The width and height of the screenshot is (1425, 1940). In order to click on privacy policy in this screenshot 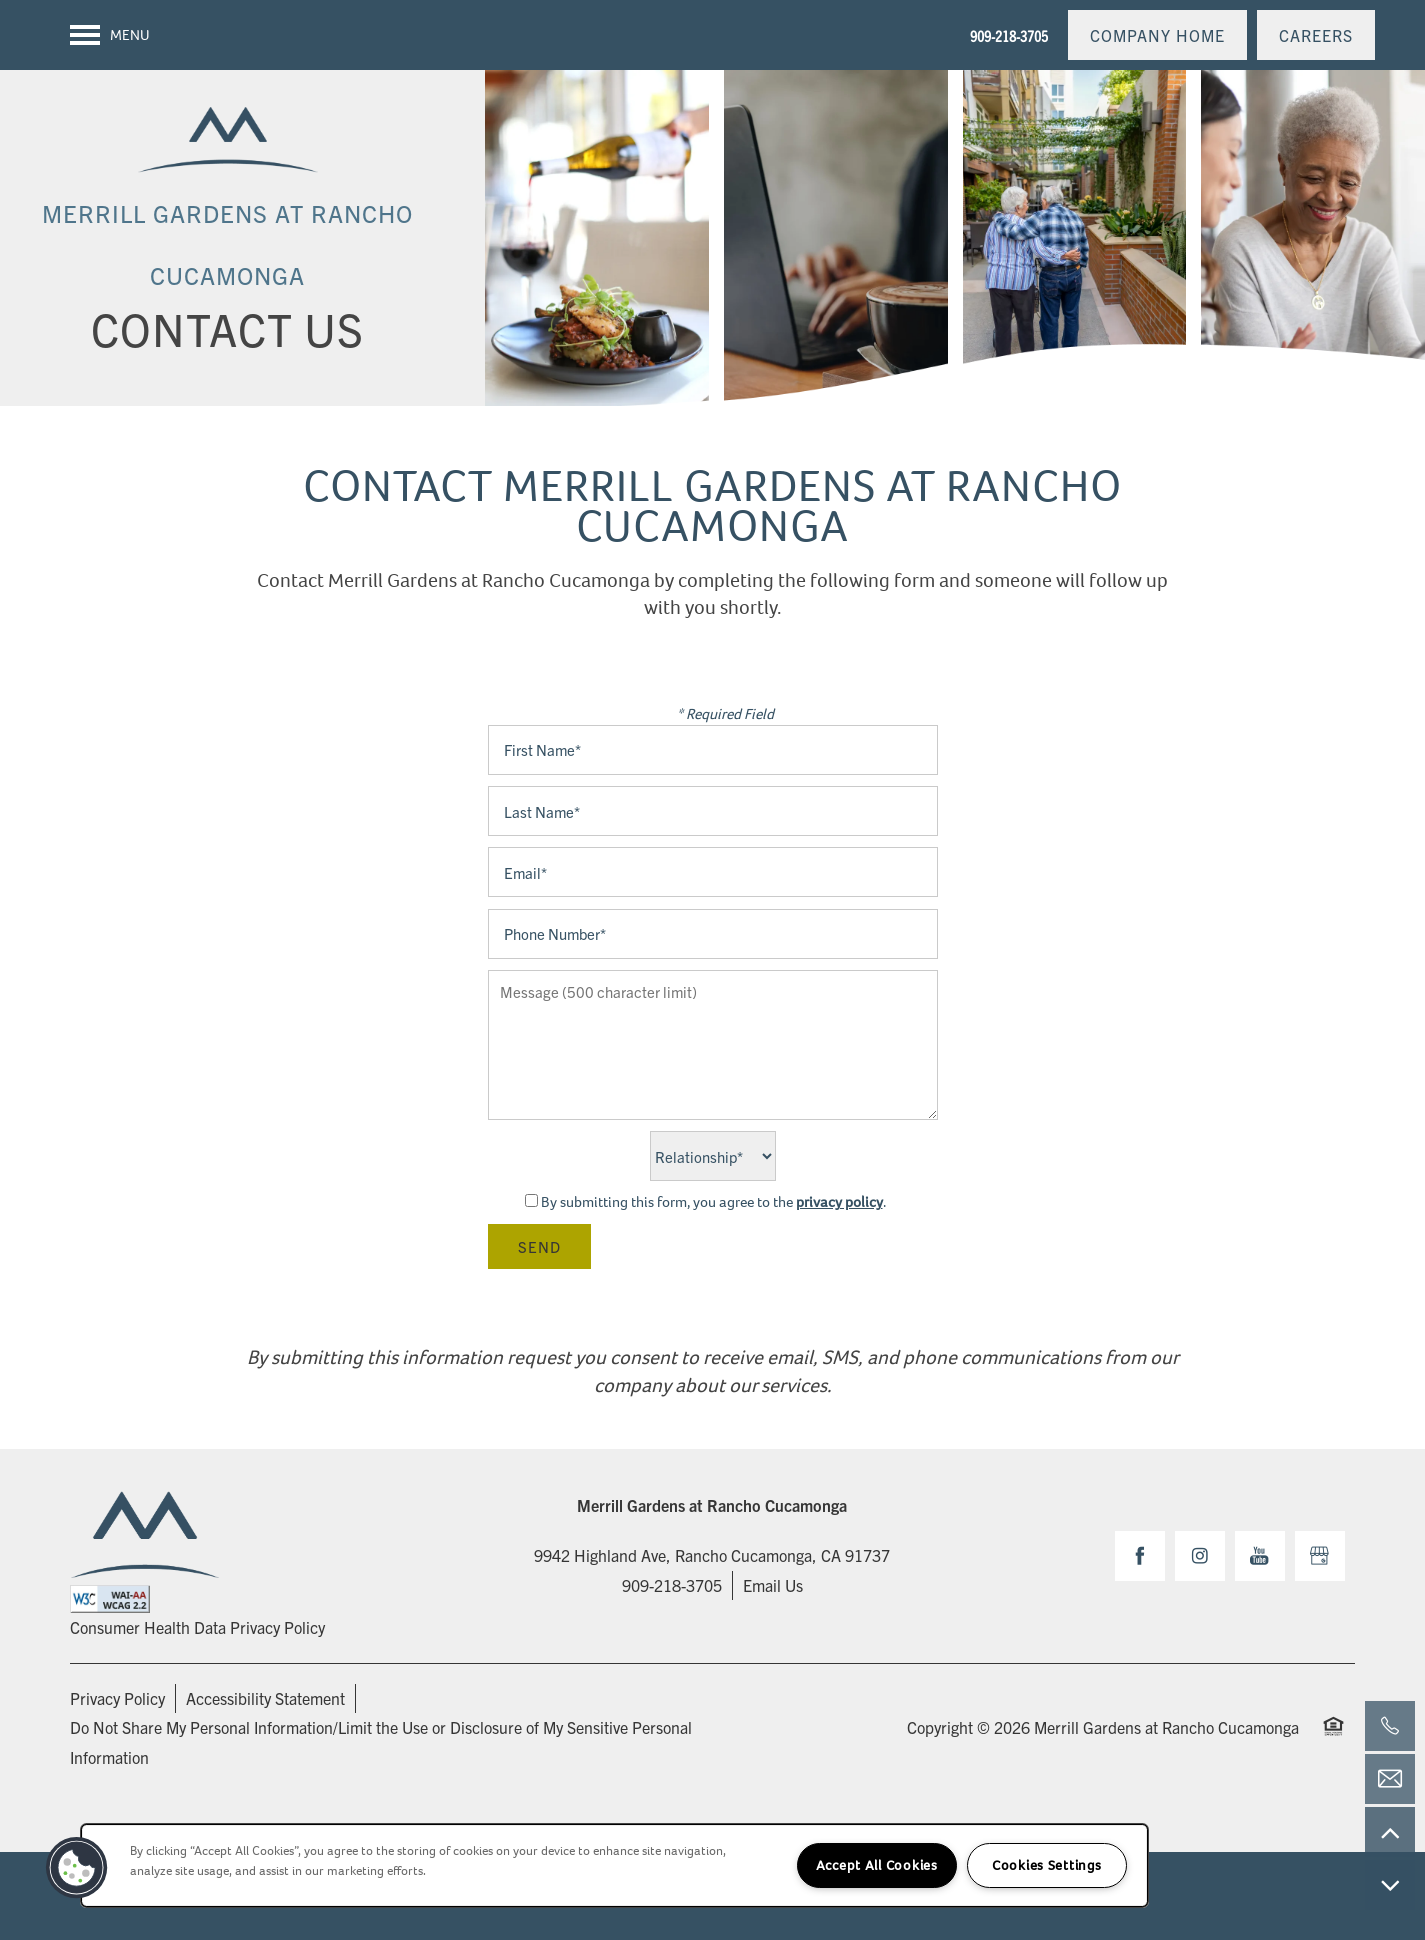, I will do `click(839, 1202)`.